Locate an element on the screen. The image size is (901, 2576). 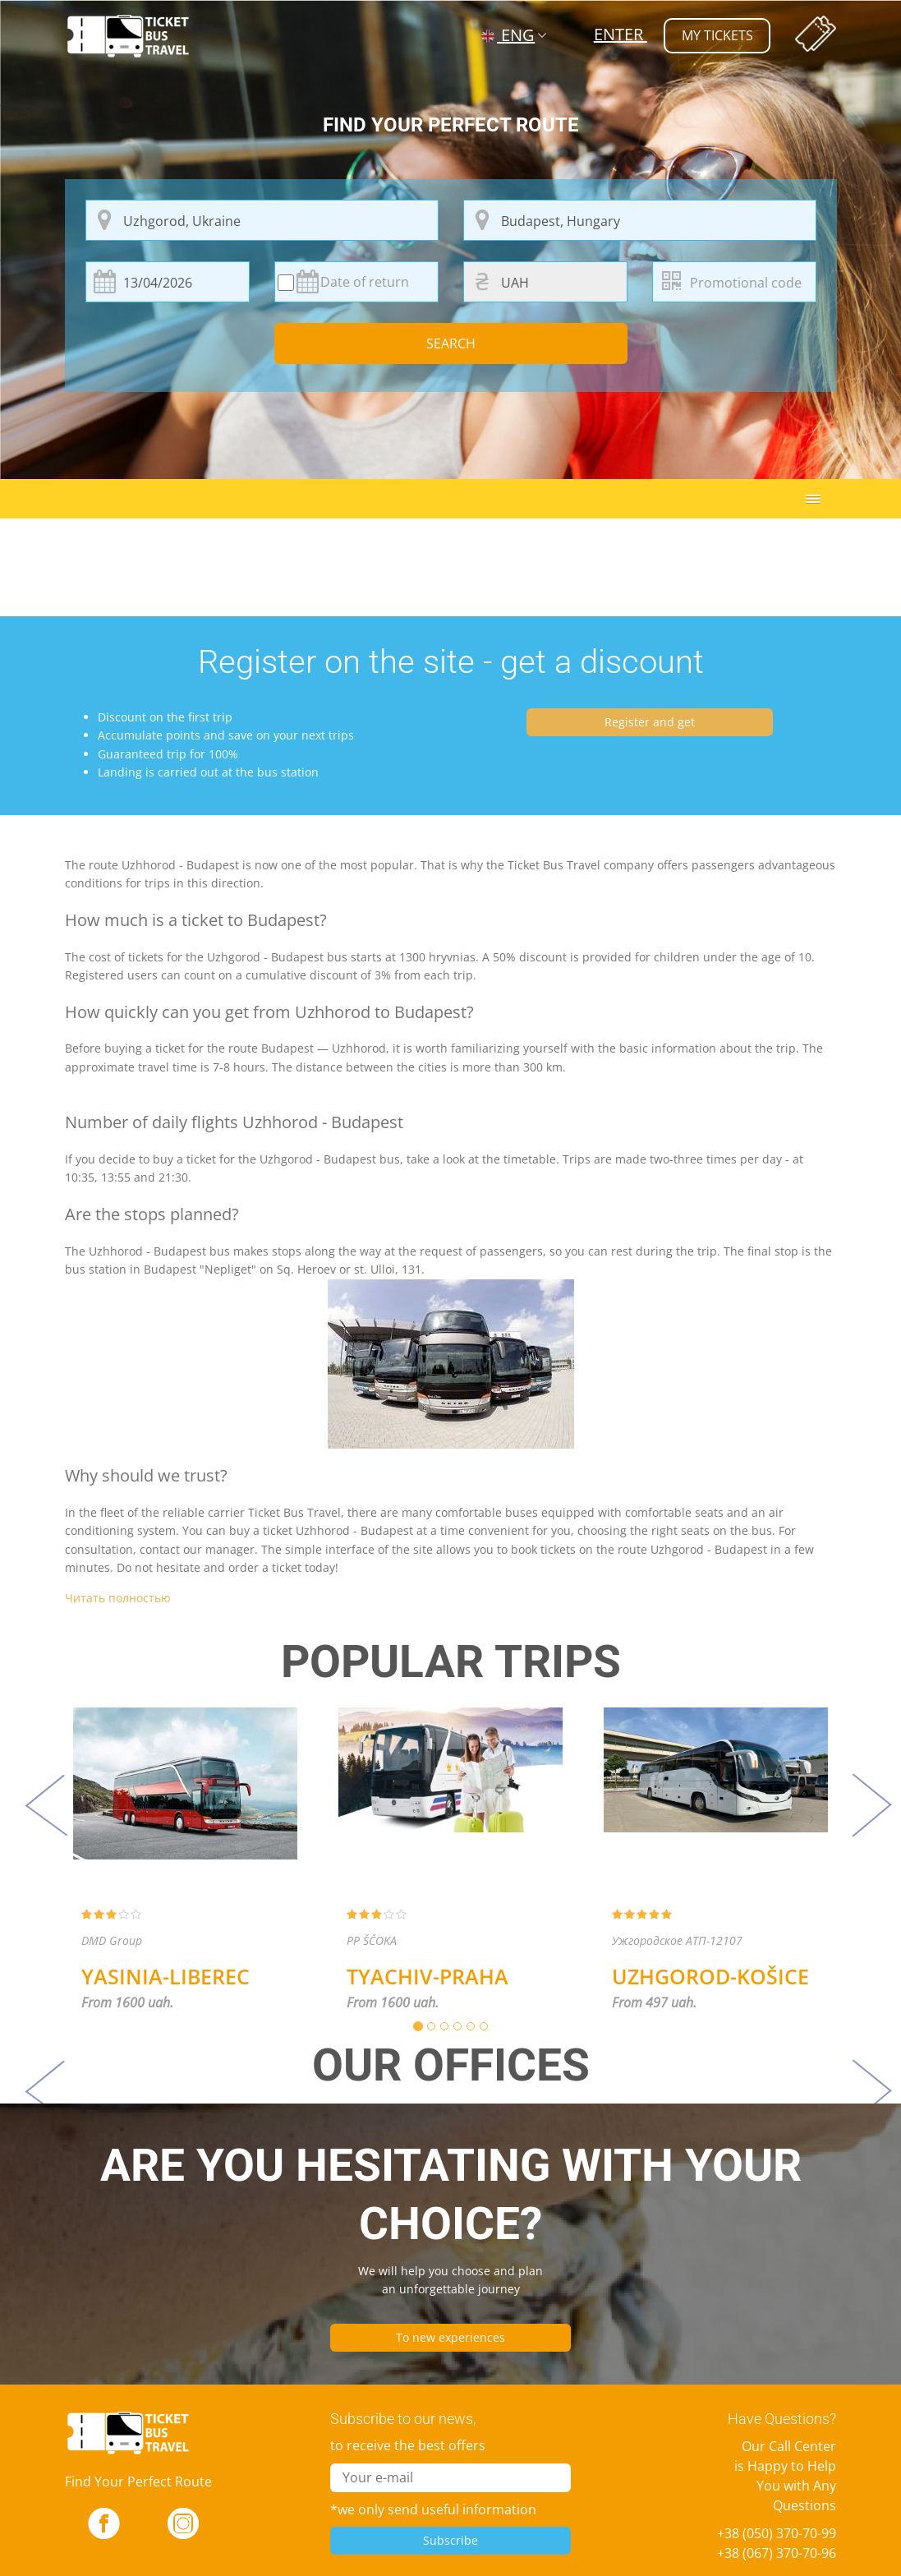
ENG is located at coordinates (508, 35).